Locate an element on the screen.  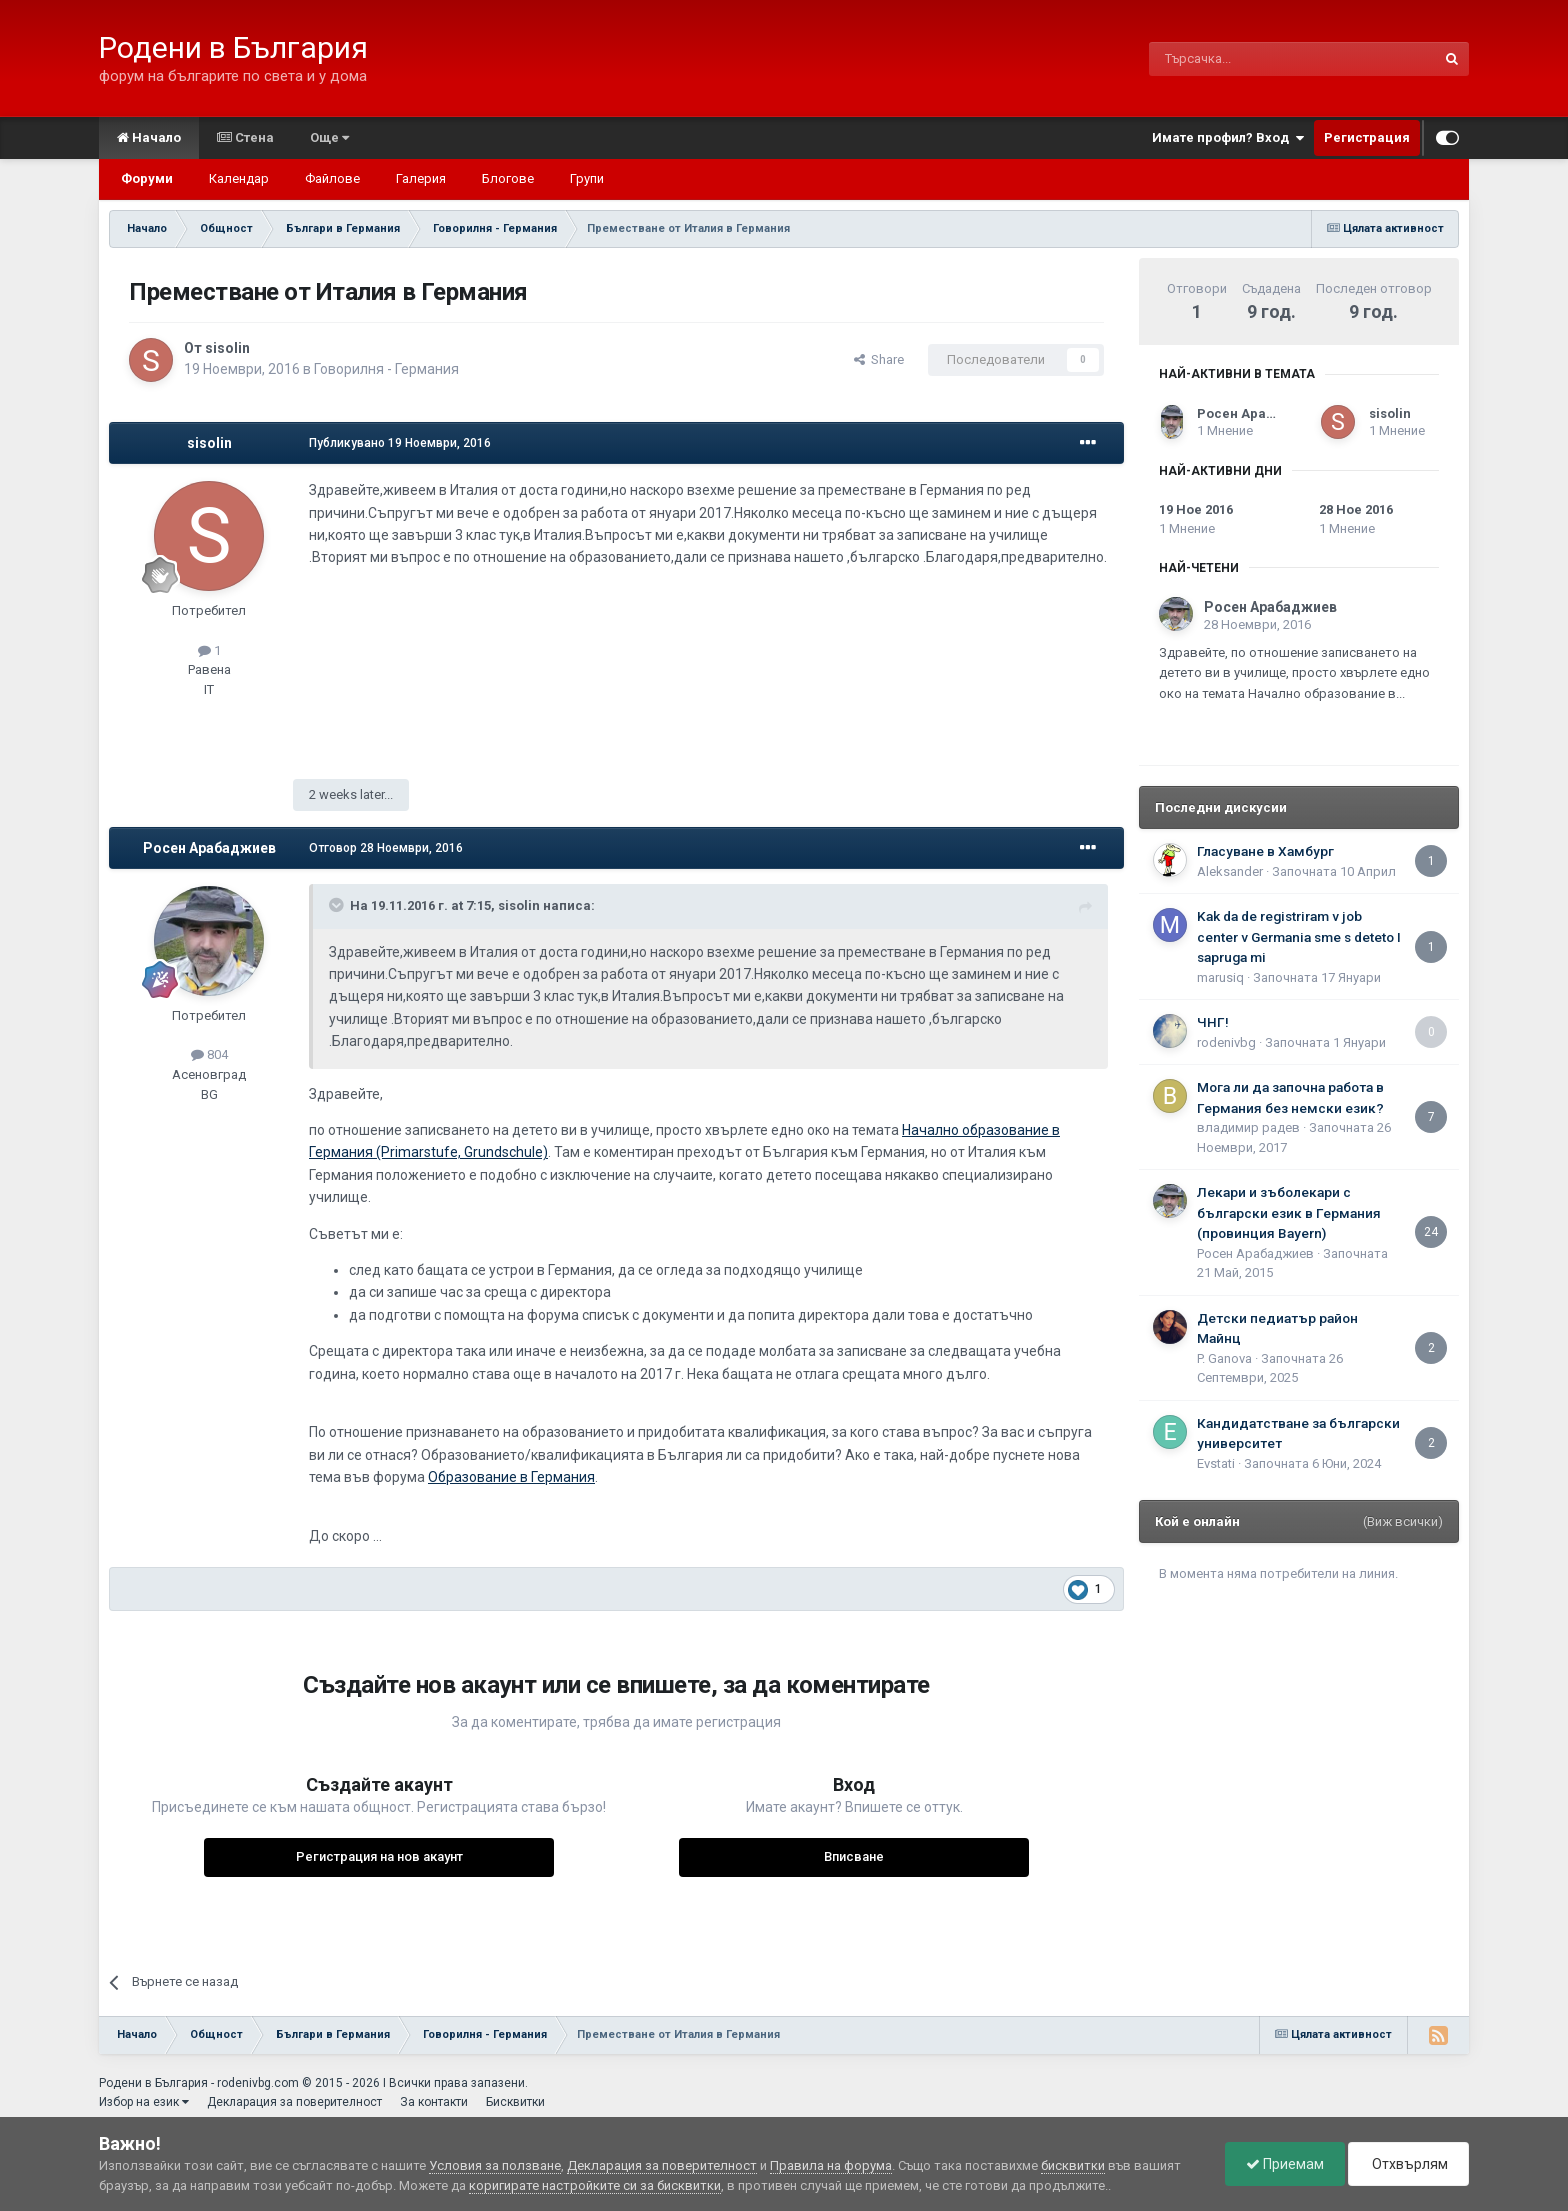
Еvstati is located at coordinates (1216, 1463).